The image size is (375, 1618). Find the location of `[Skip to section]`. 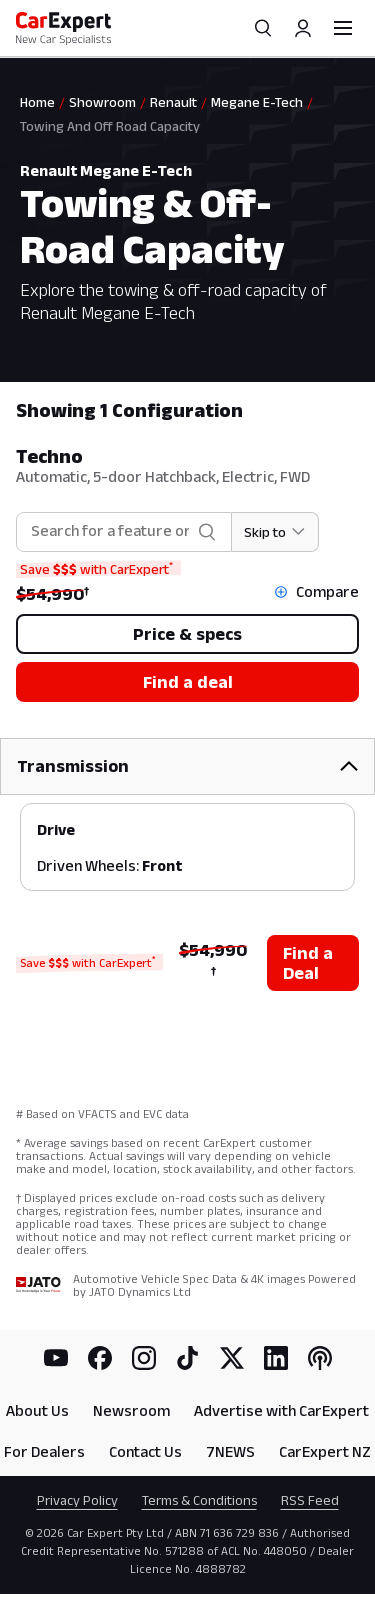

[Skip to section] is located at coordinates (275, 532).